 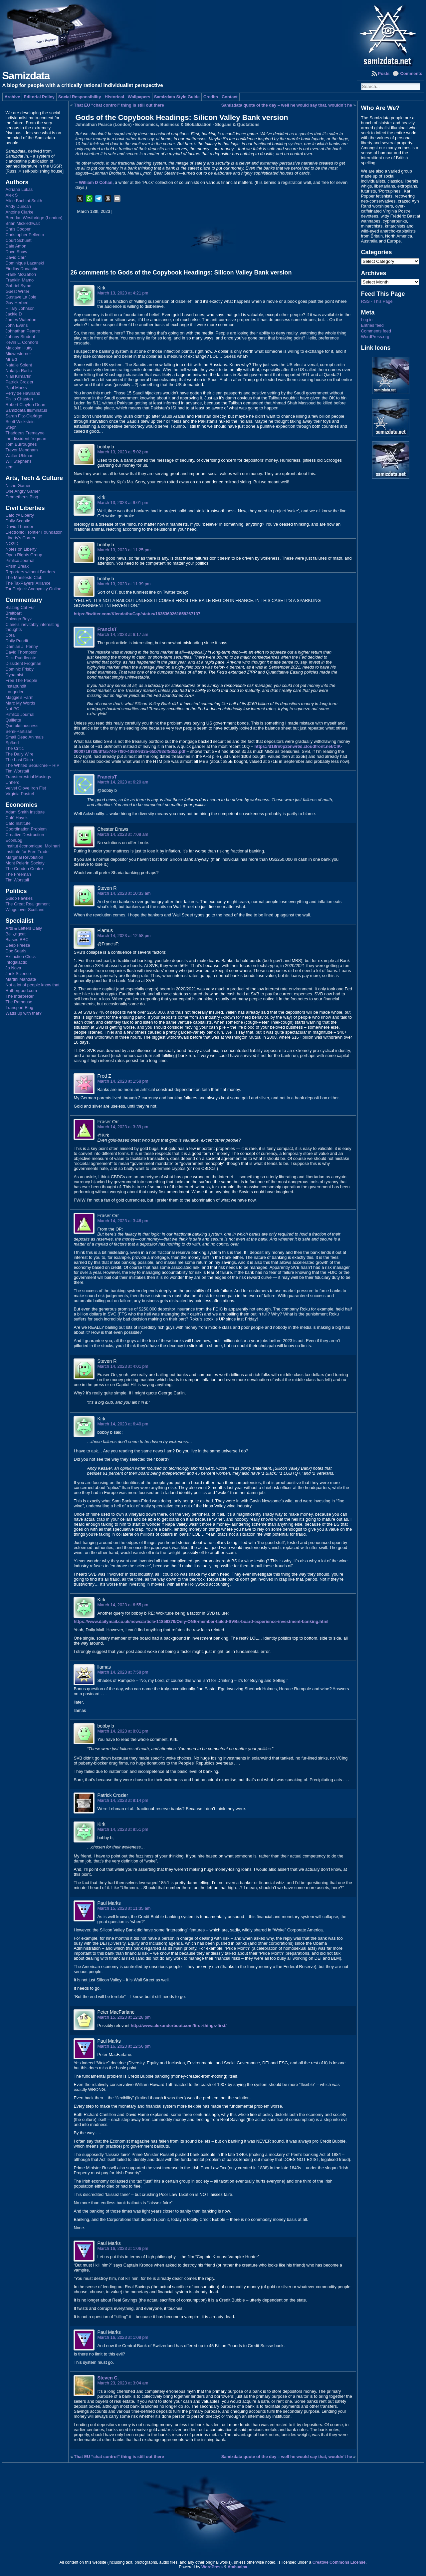 What do you see at coordinates (12, 782) in the screenshot?
I see `Unherd` at bounding box center [12, 782].